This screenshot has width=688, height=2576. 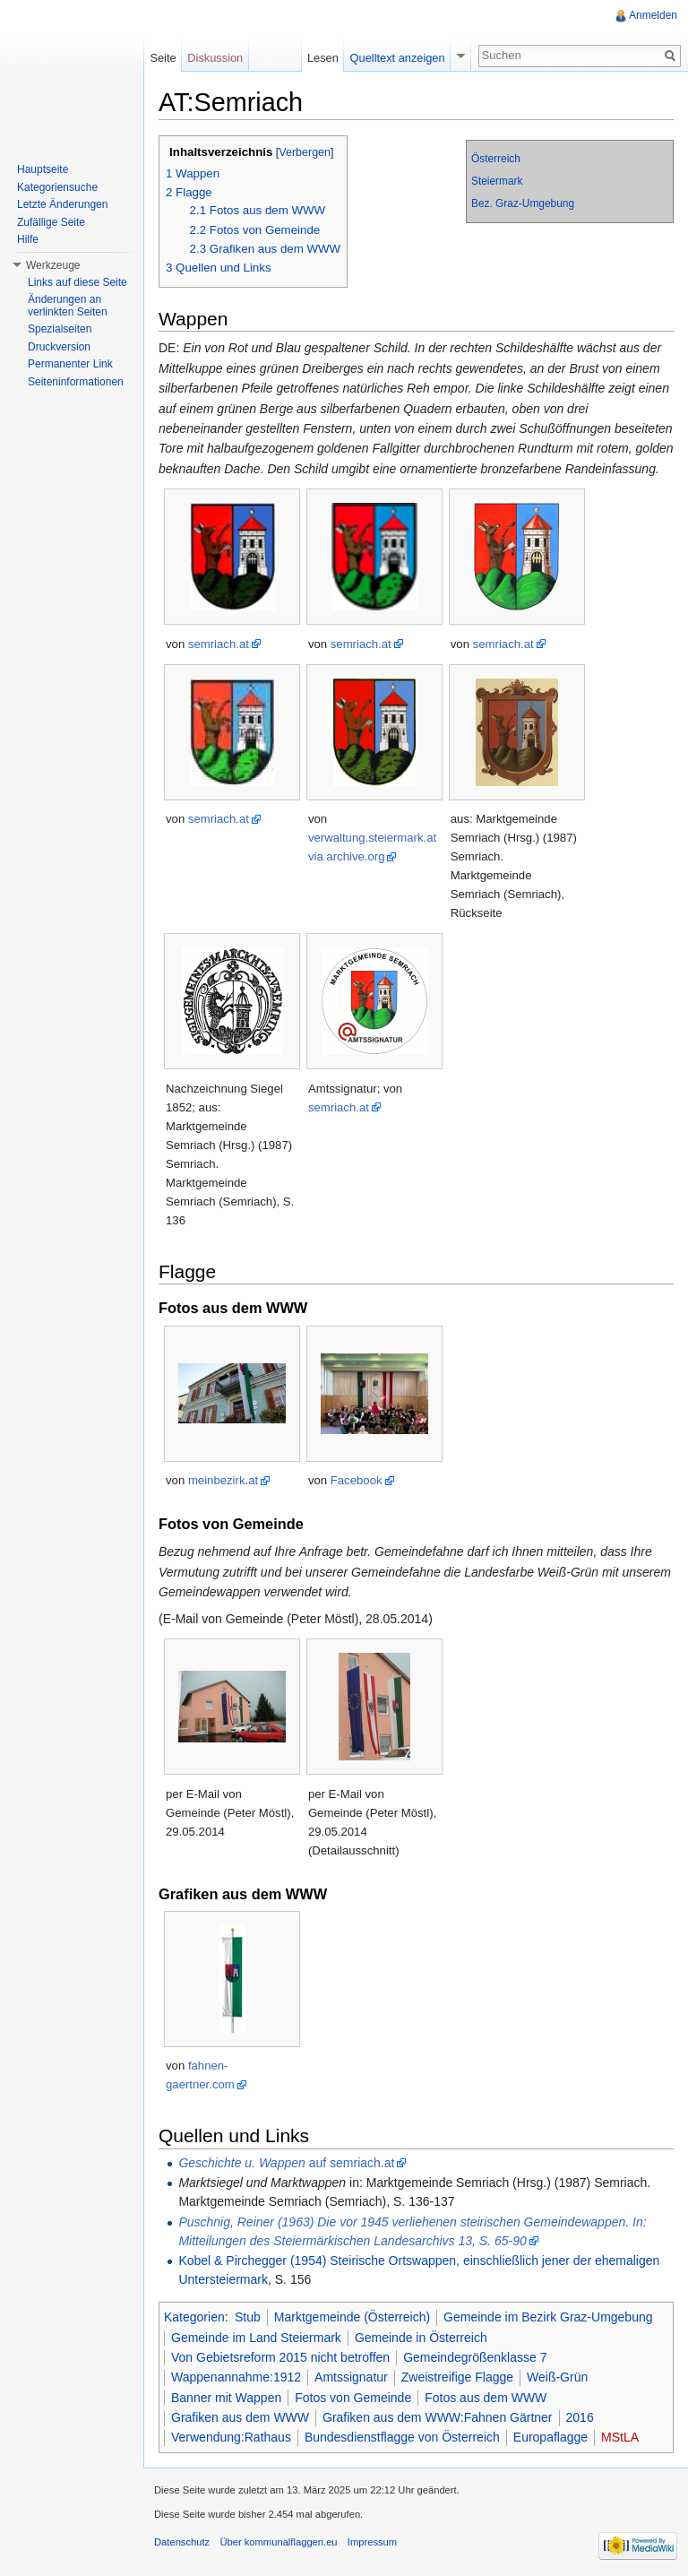 What do you see at coordinates (236, 2377) in the screenshot?
I see `Wappenannahme:1912` at bounding box center [236, 2377].